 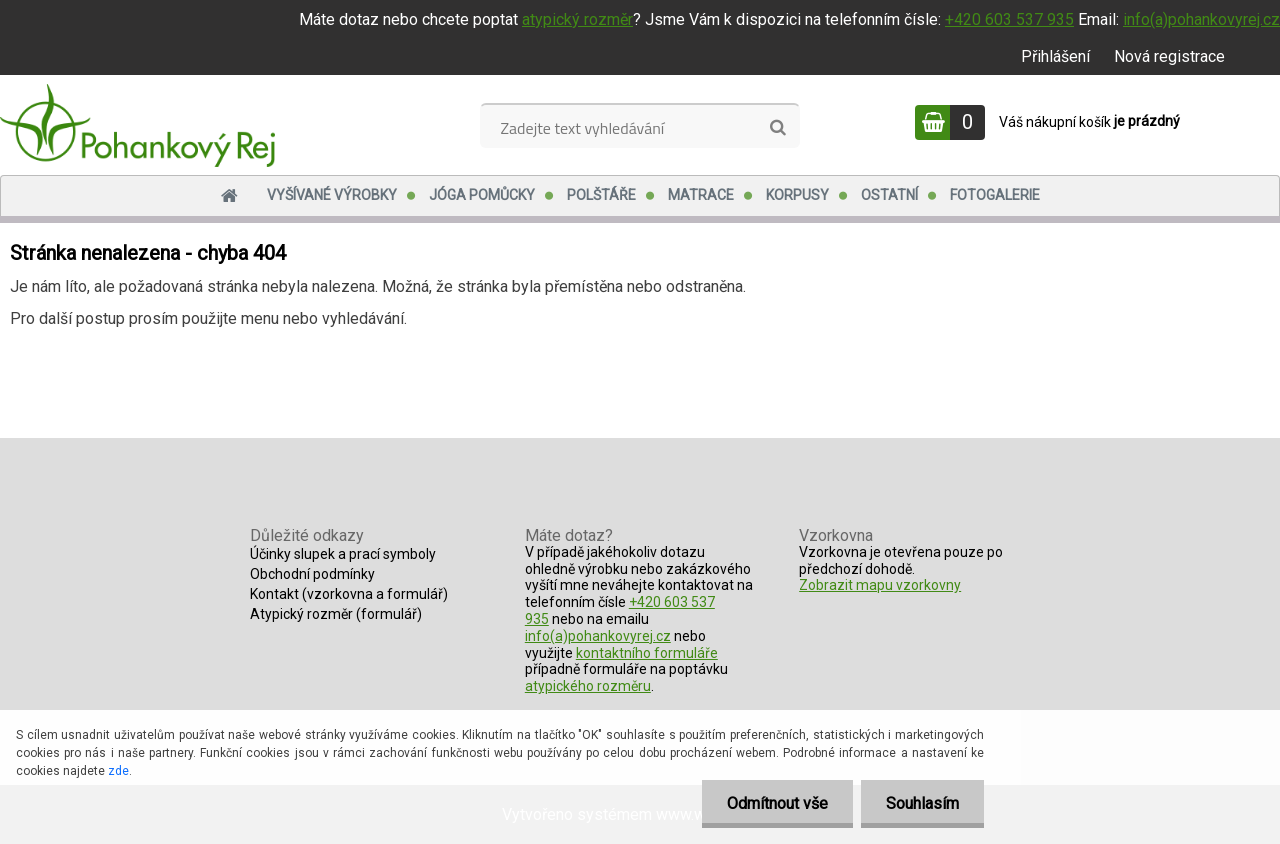 I want to click on [Logo], so click(x=137, y=125).